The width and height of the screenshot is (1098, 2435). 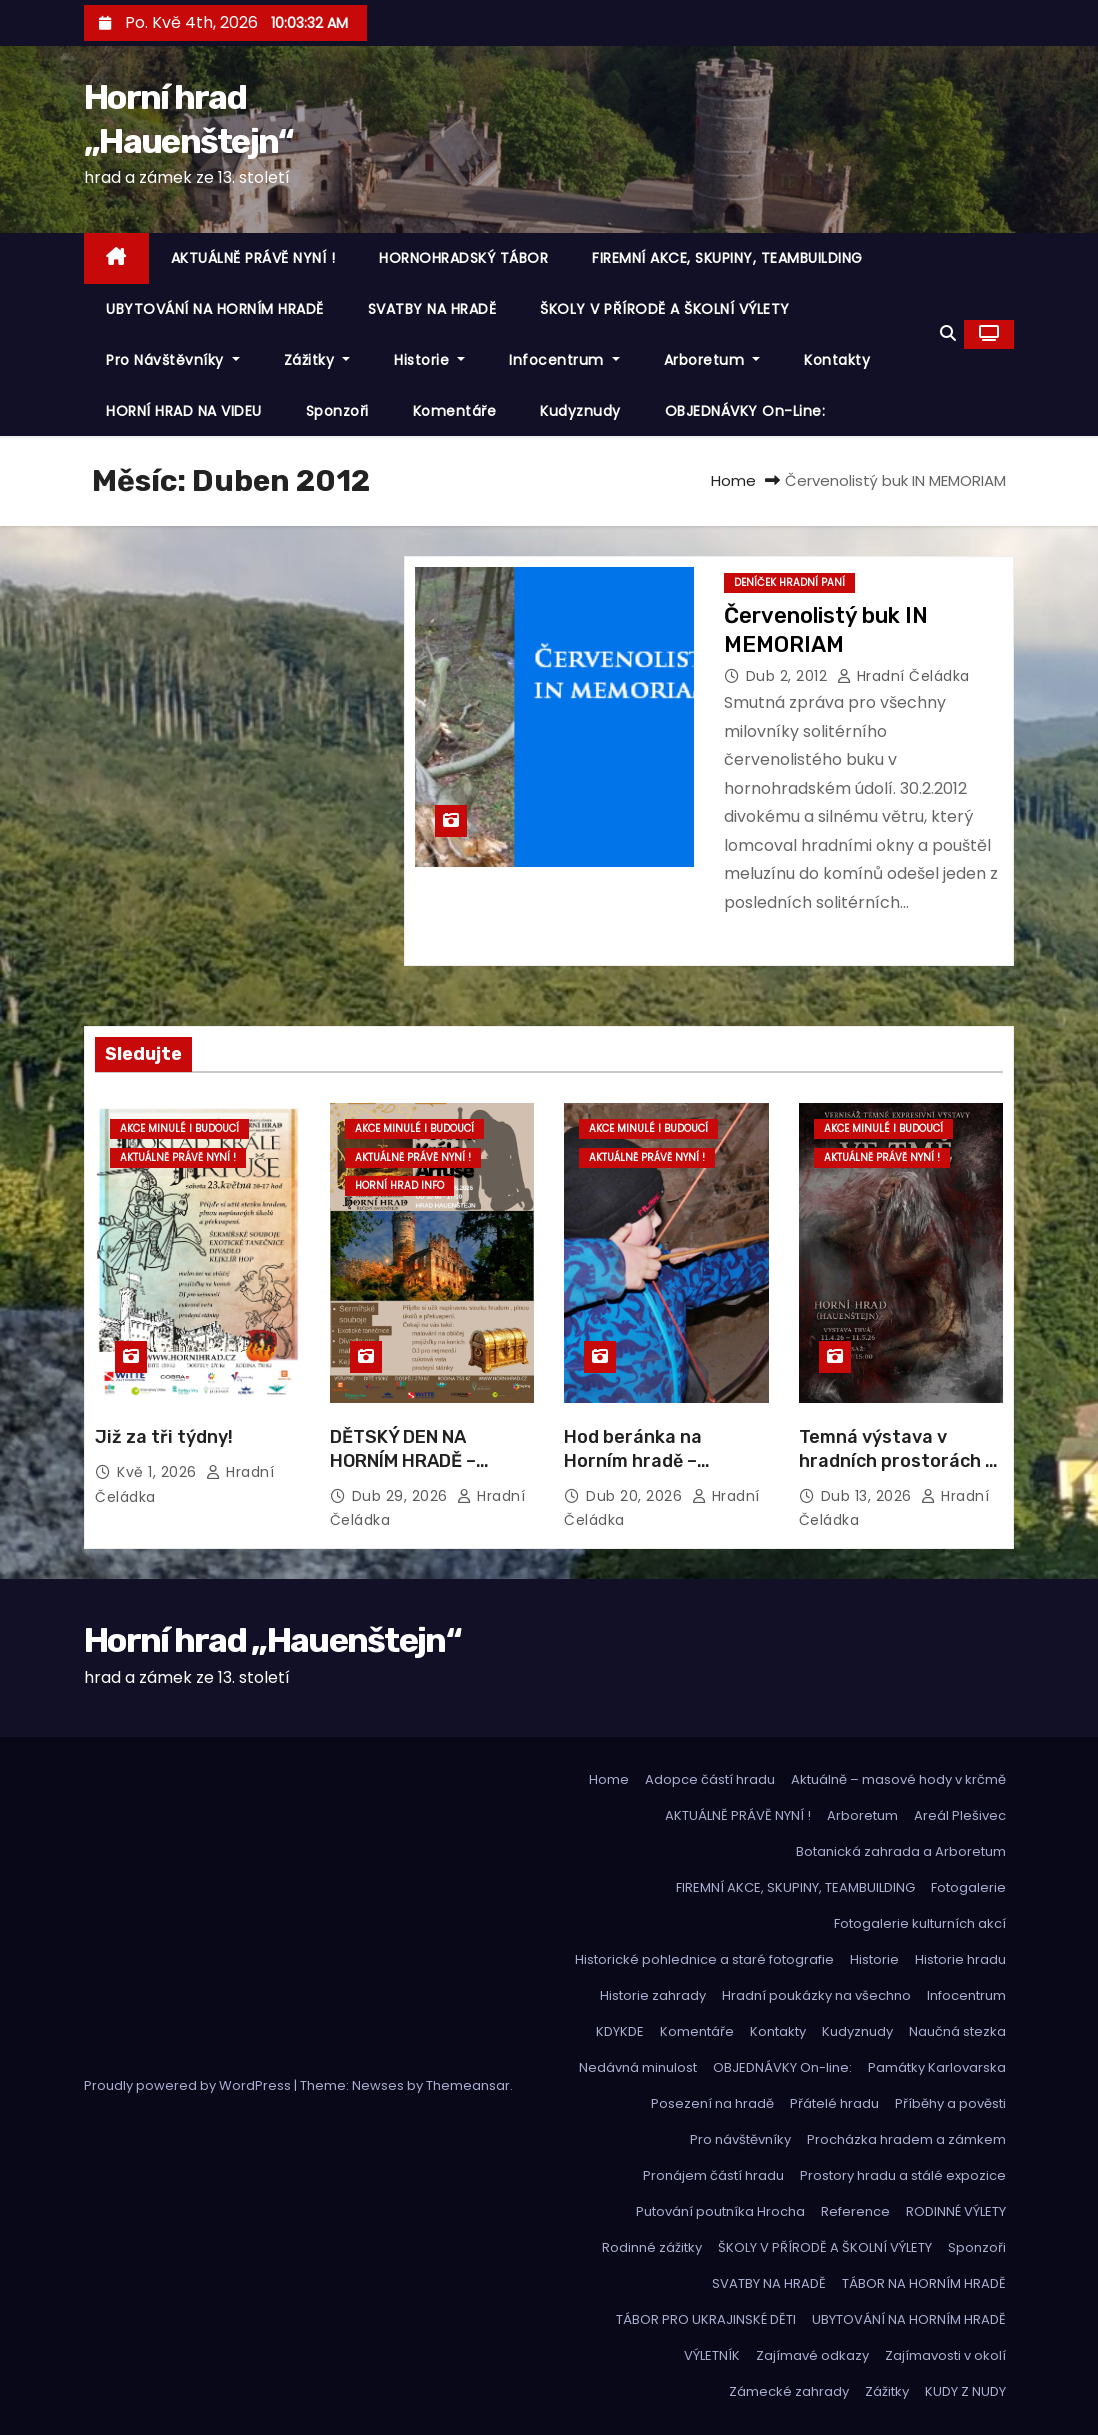 I want to click on Themeansar, so click(x=468, y=2085).